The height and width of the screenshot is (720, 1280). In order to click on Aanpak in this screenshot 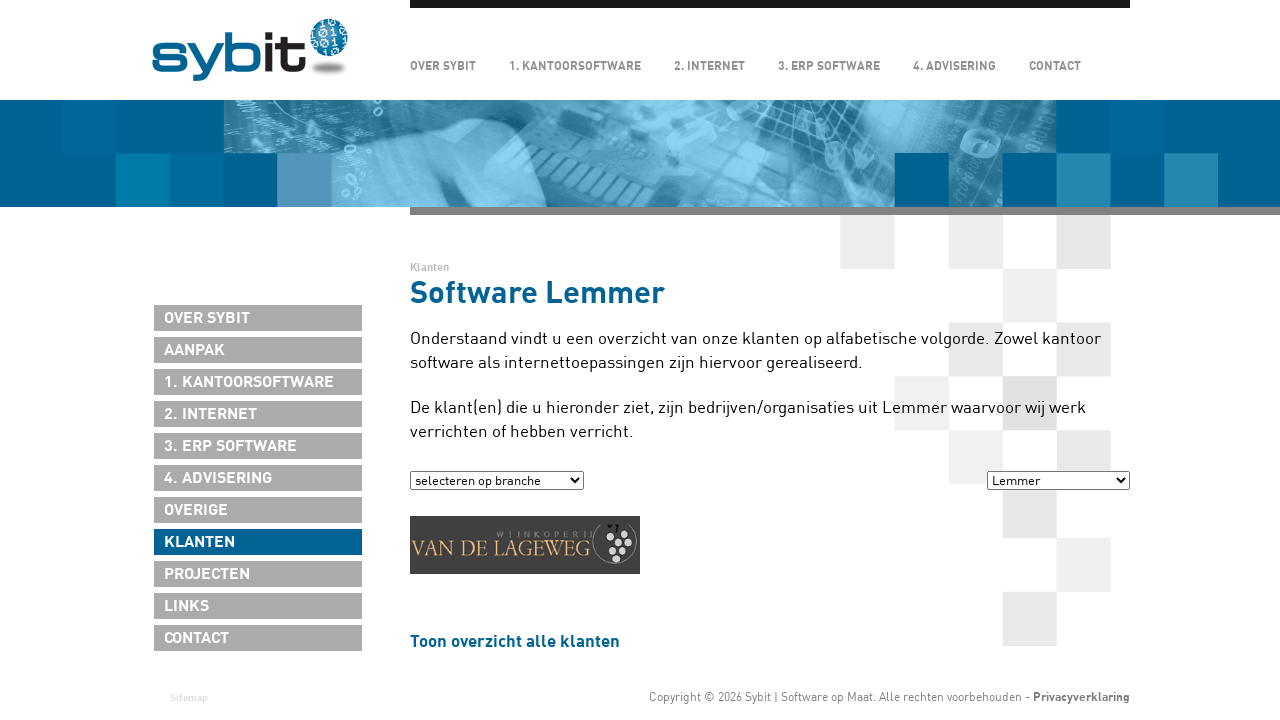, I will do `click(194, 350)`.